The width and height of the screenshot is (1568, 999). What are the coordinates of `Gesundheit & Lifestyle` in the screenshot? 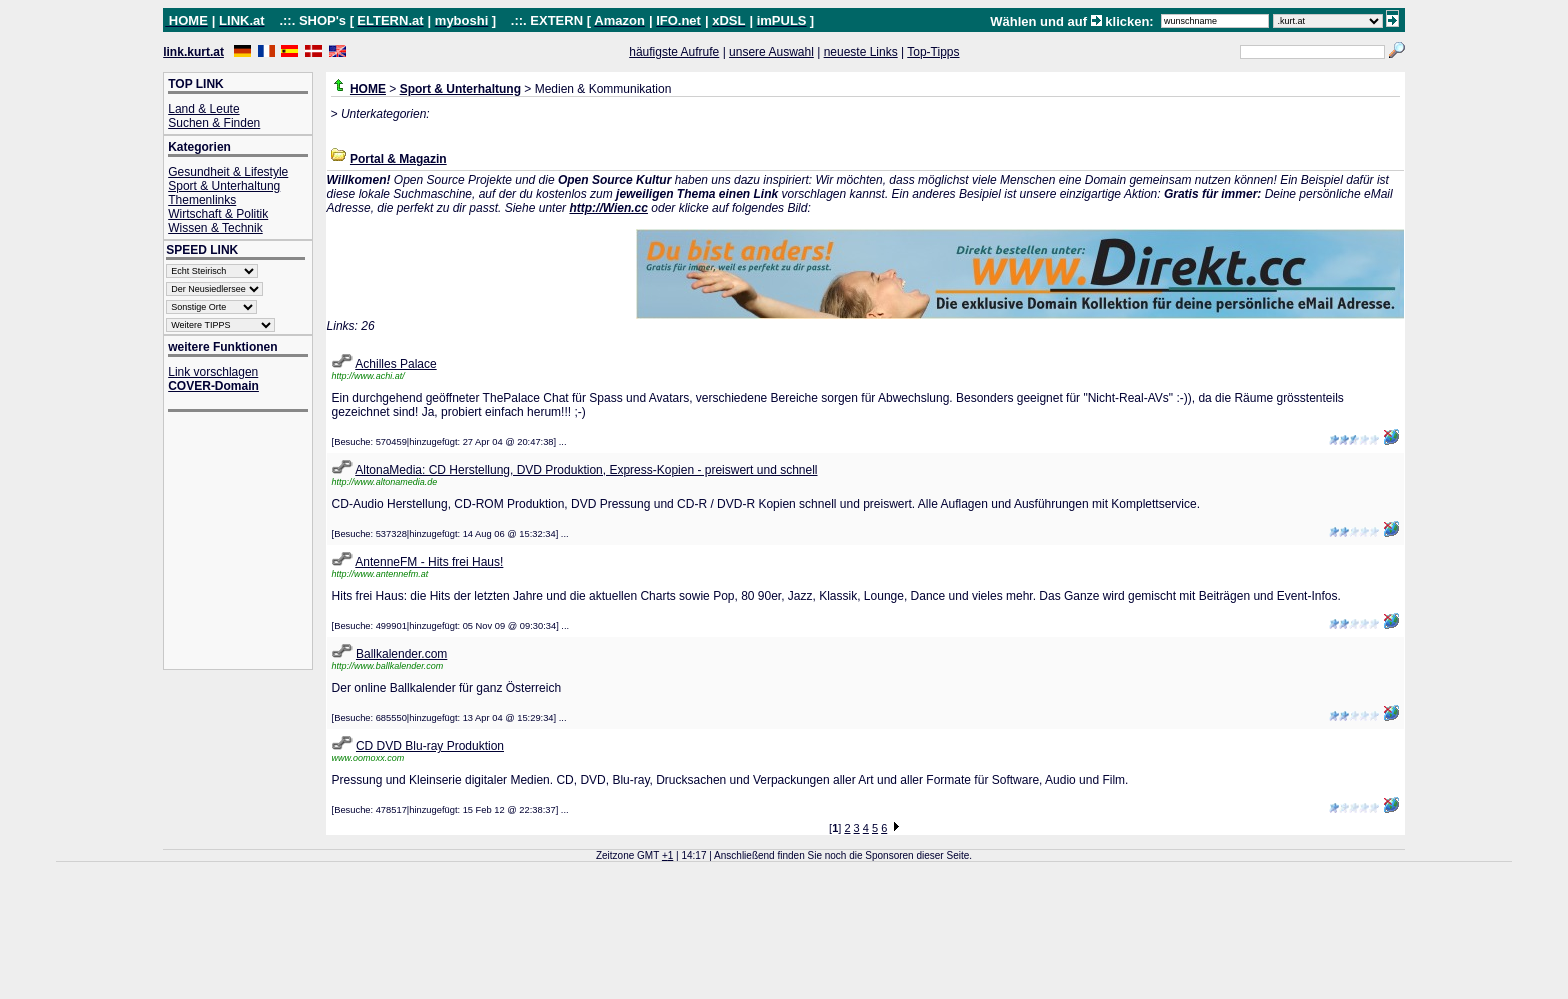 It's located at (228, 172).